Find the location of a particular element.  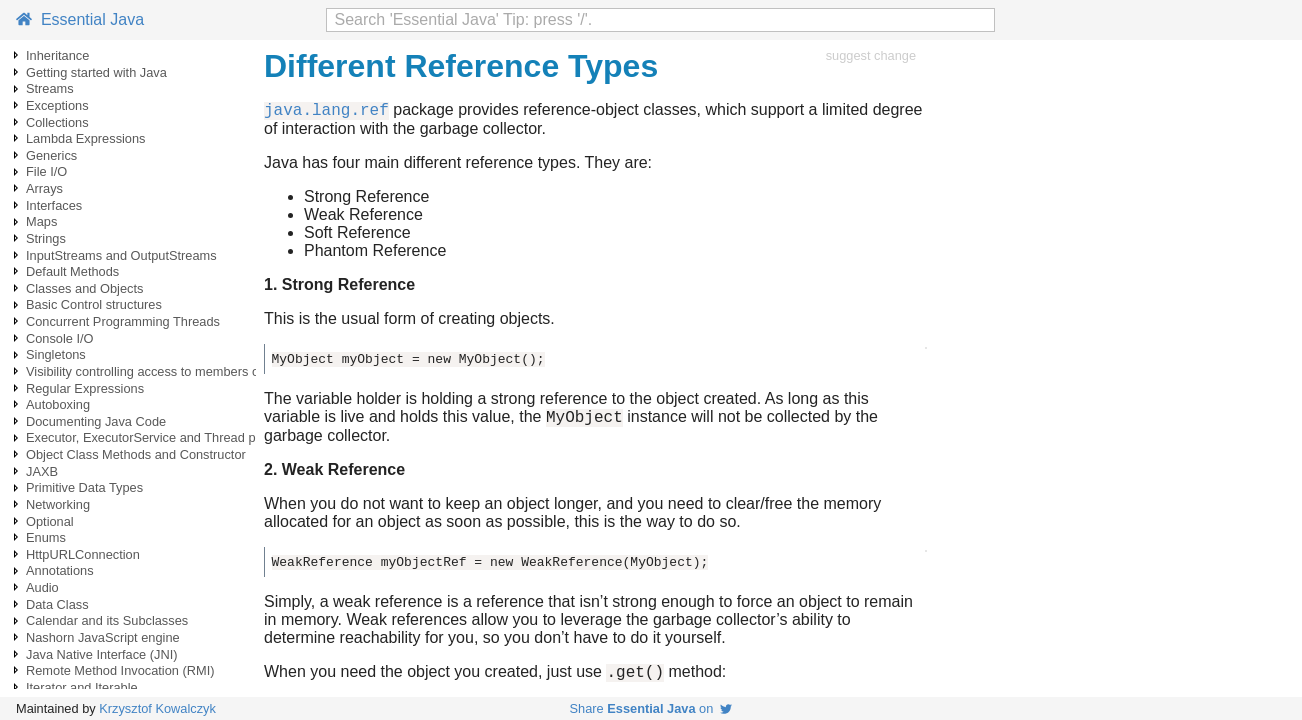

Classes and Objects is located at coordinates (84, 288).